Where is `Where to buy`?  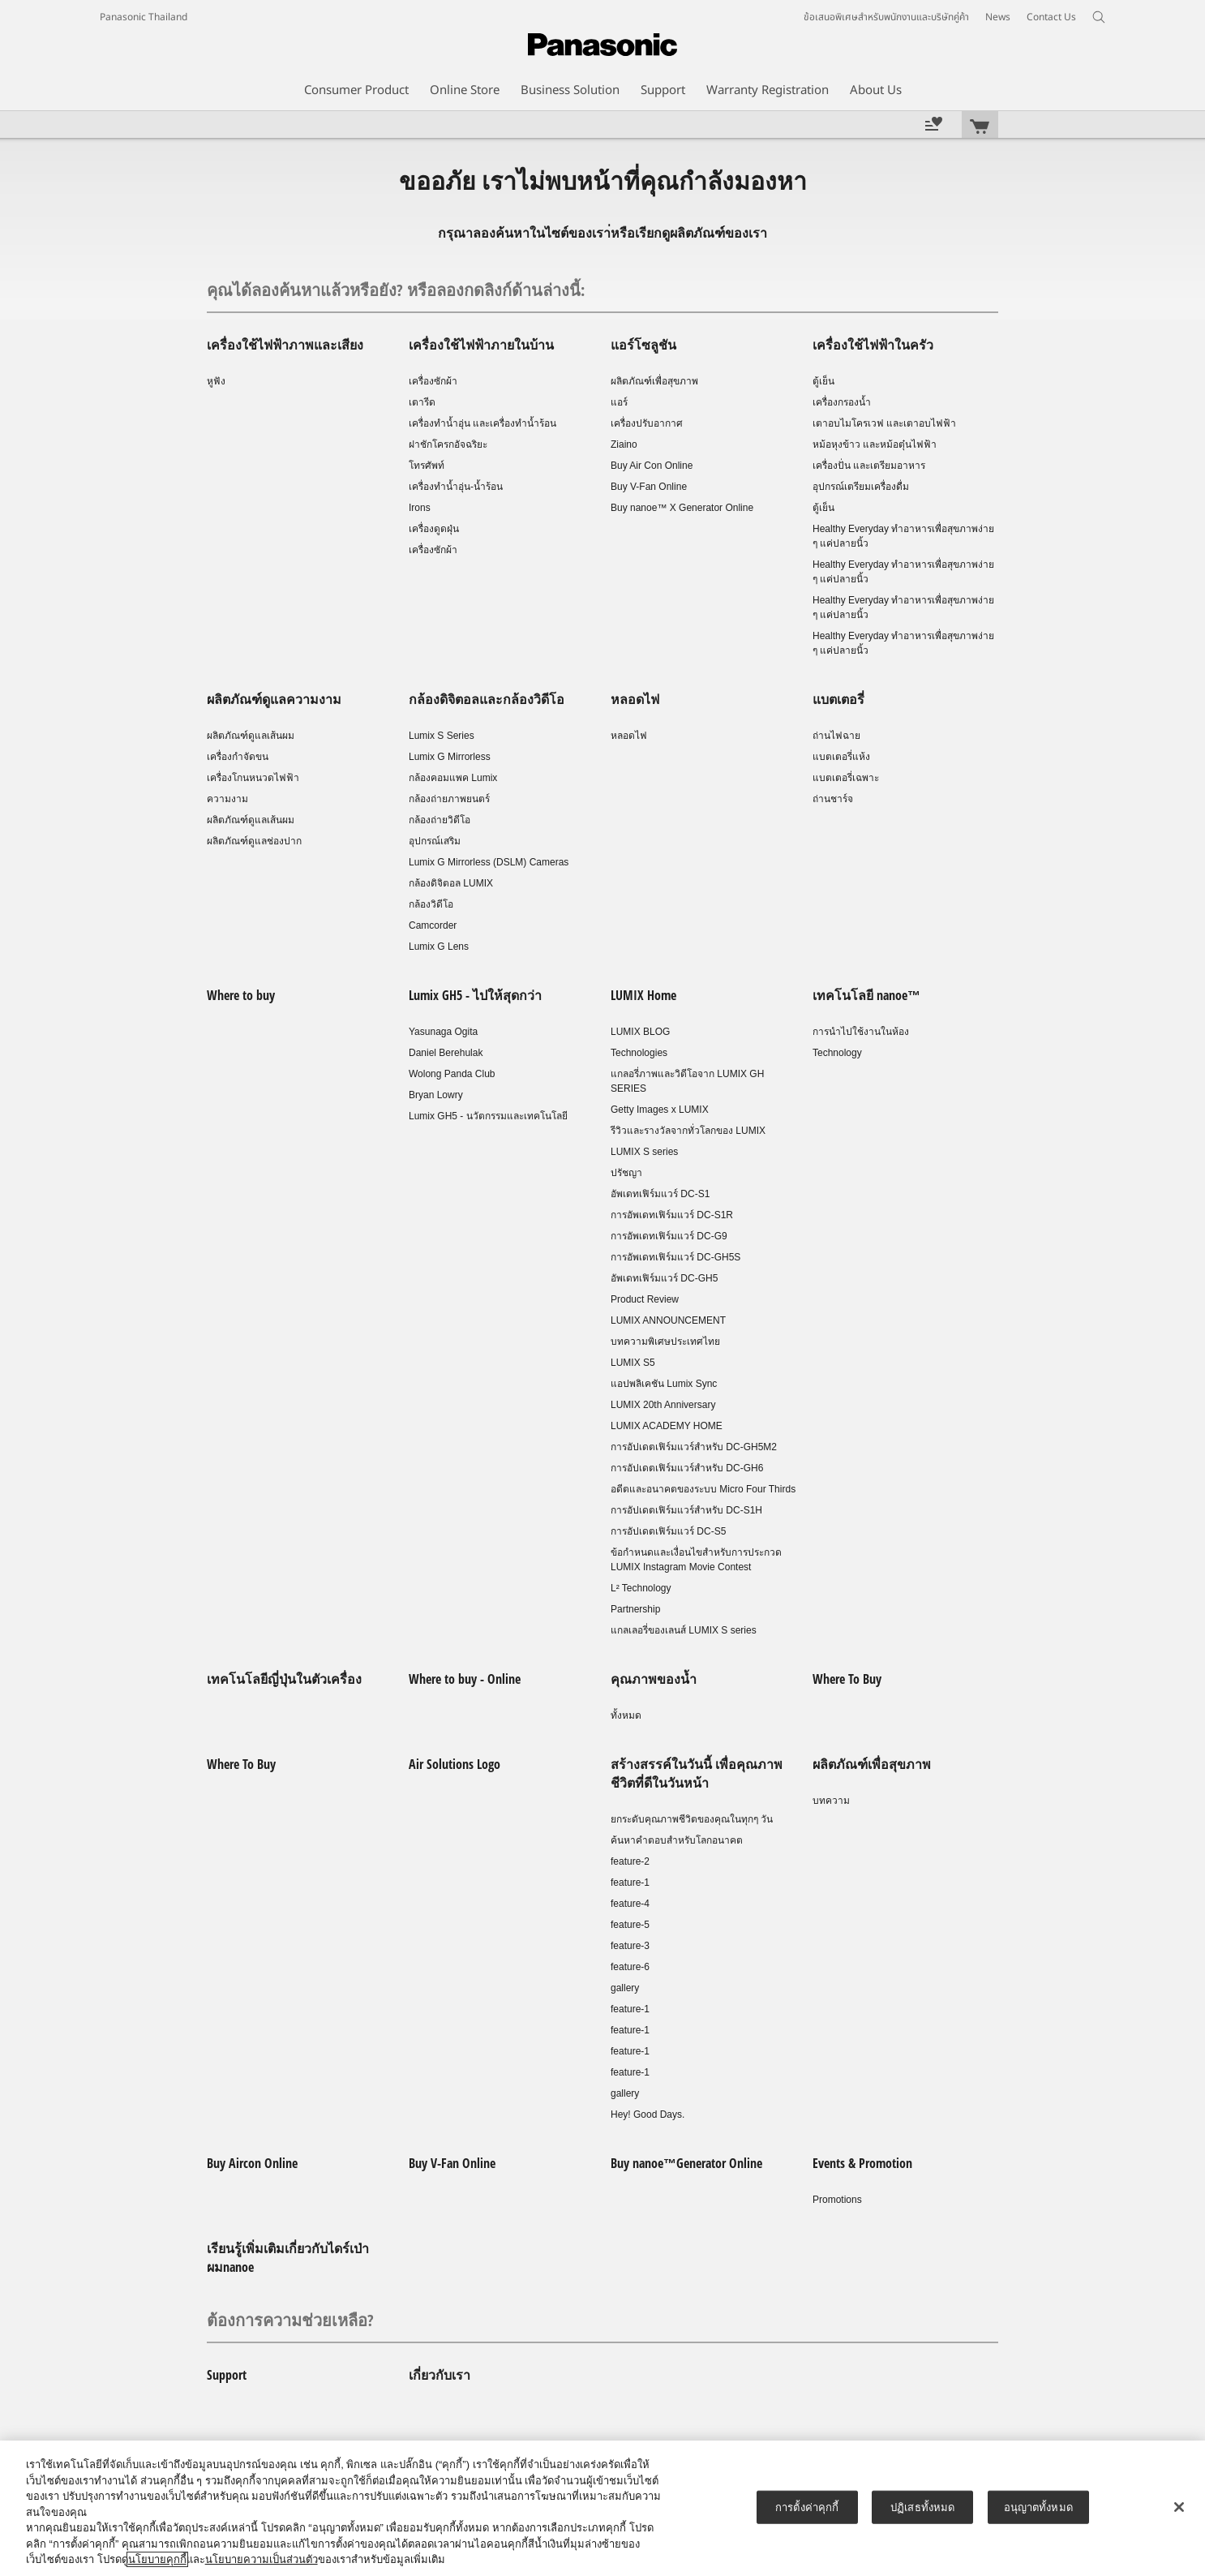
Where to buy is located at coordinates (241, 995).